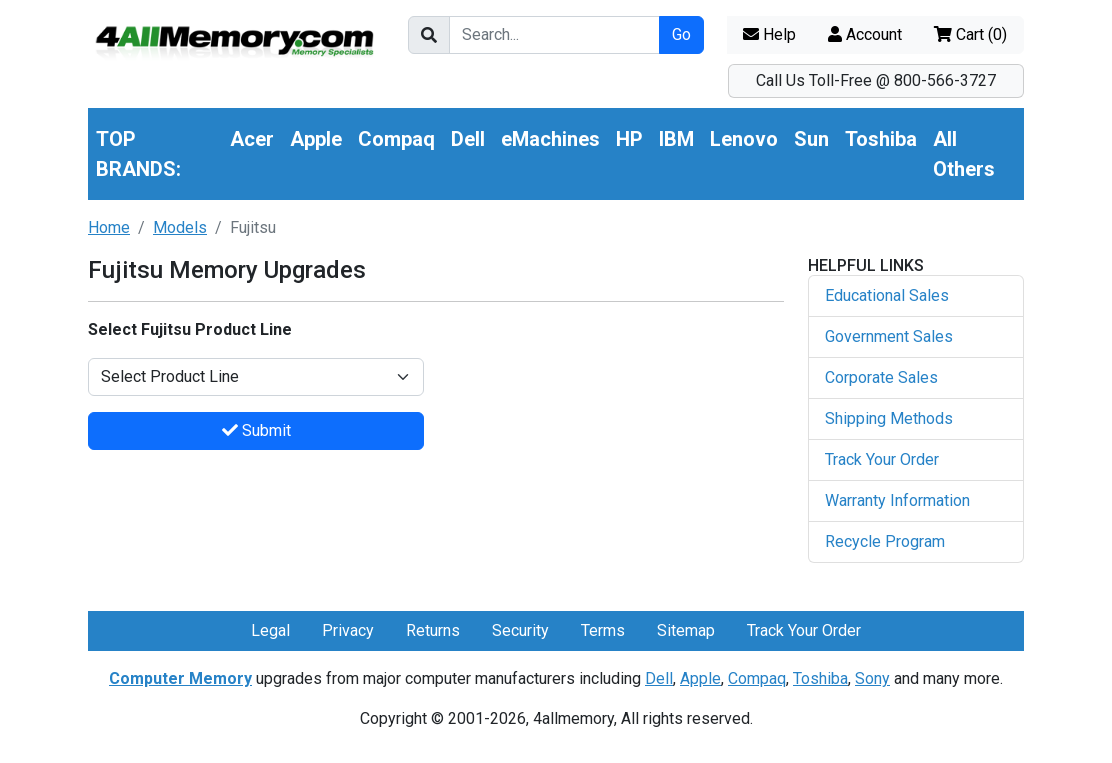 This screenshot has height=763, width=1112. I want to click on Returns, so click(433, 630).